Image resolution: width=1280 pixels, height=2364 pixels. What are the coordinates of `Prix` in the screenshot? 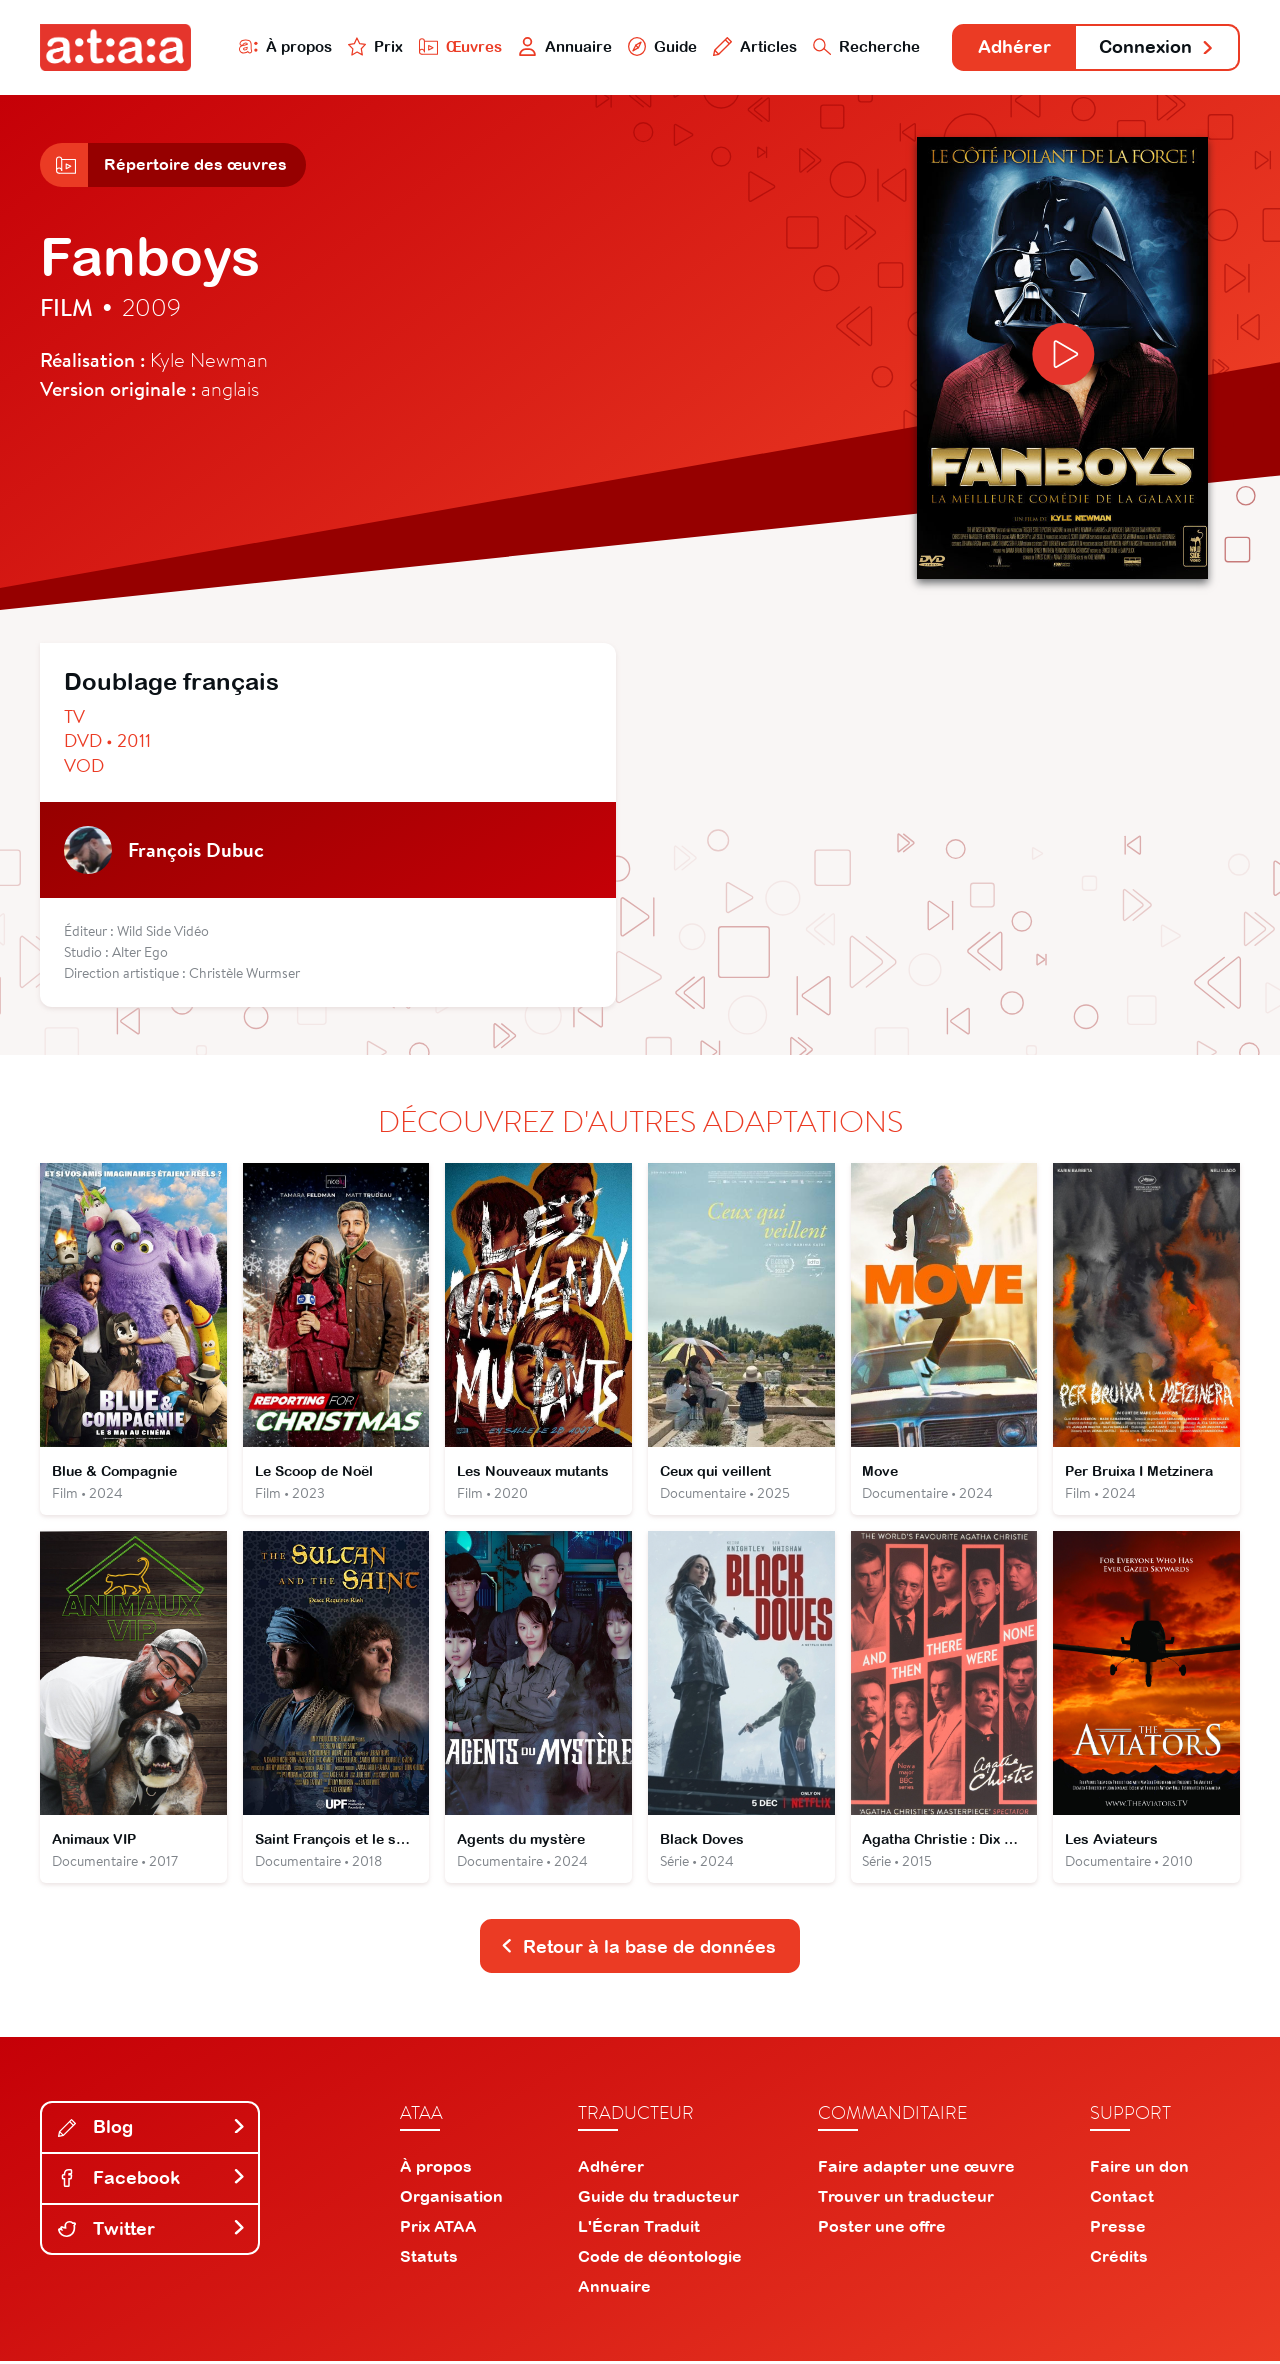 It's located at (372, 46).